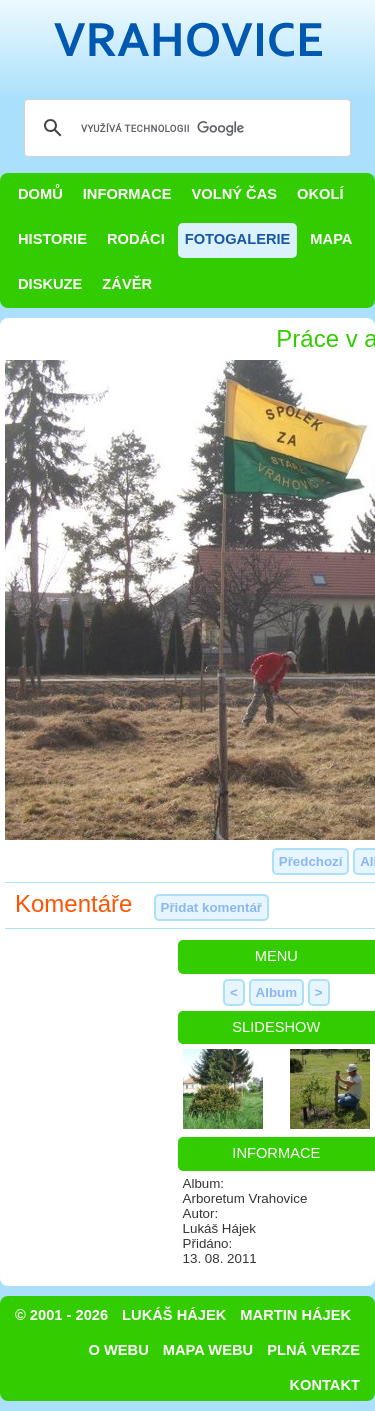  Describe the element at coordinates (211, 907) in the screenshot. I see `Přidat komentář` at that location.